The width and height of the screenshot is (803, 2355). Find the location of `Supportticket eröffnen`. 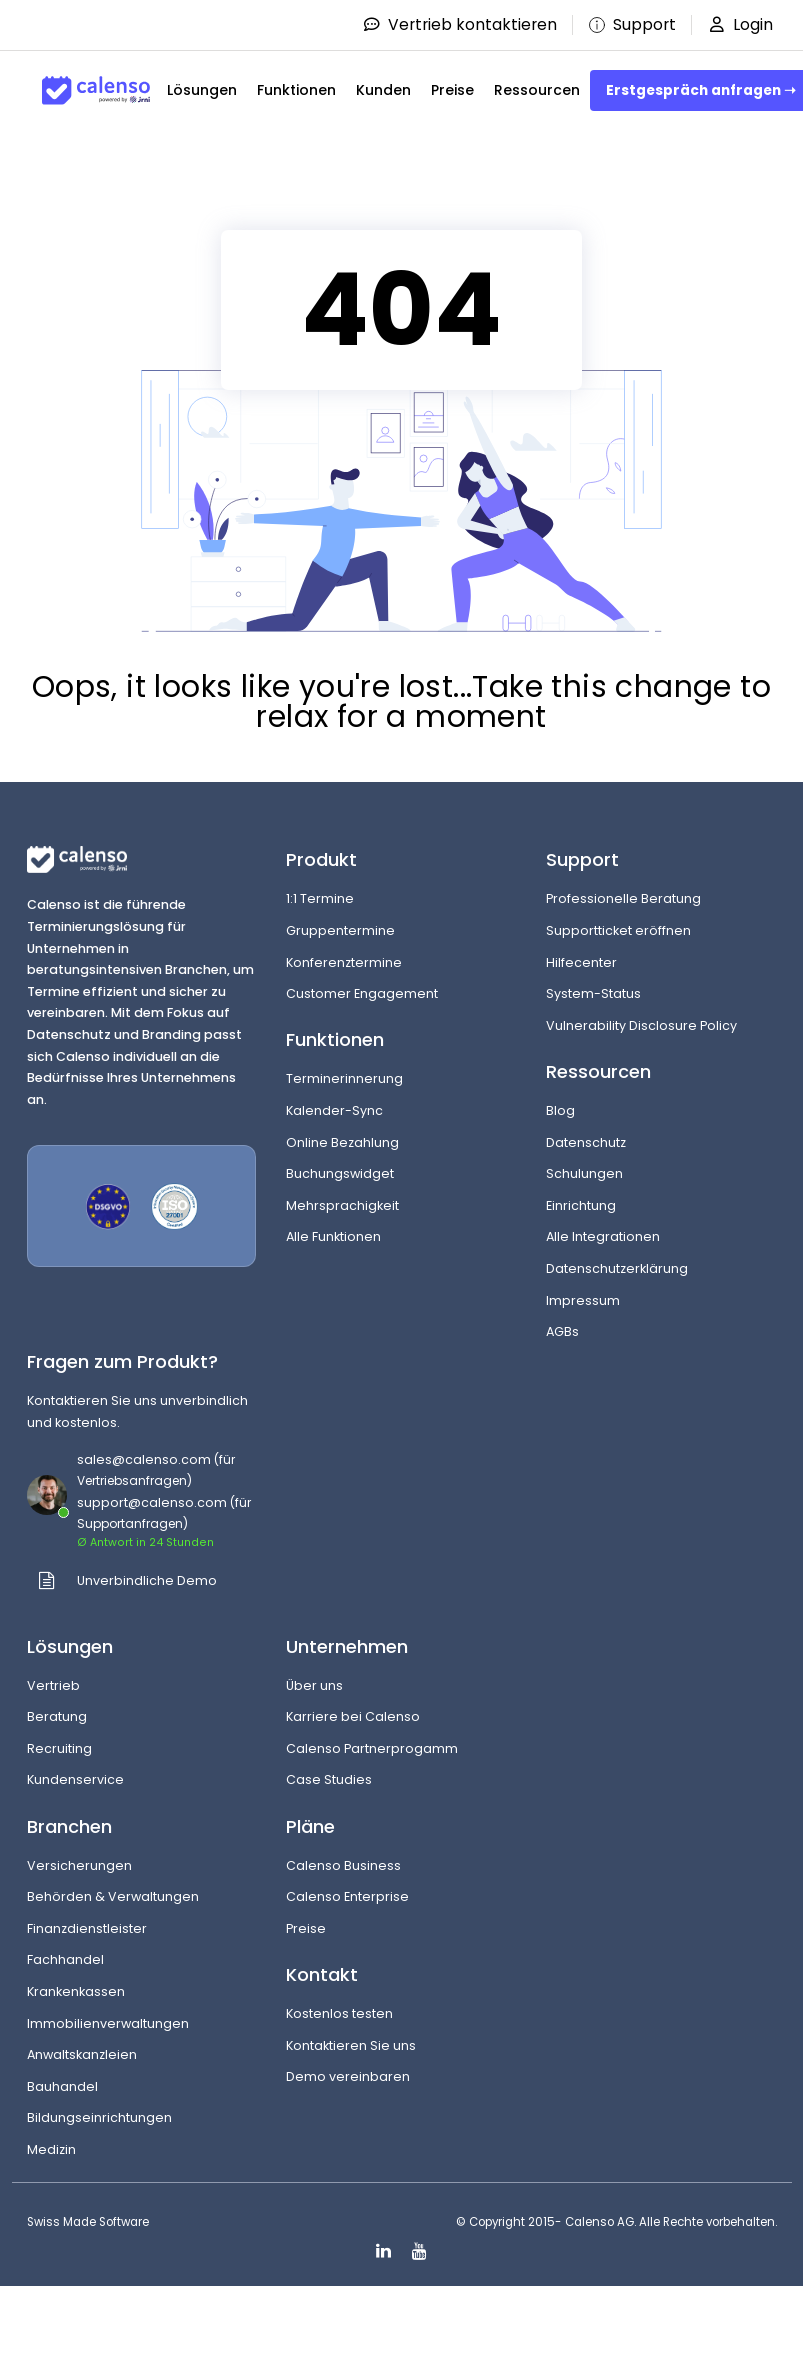

Supportticket eröffnen is located at coordinates (618, 930).